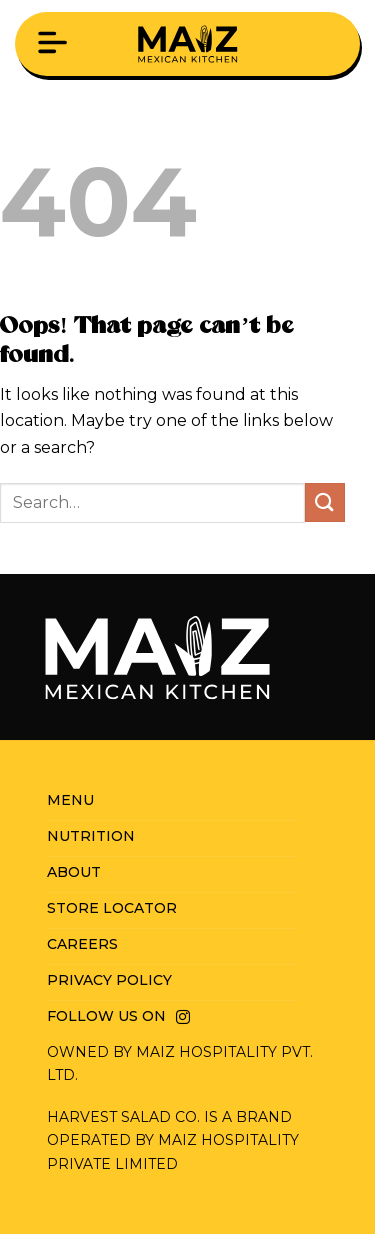 This screenshot has width=375, height=1234. I want to click on Careers, so click(82, 944).